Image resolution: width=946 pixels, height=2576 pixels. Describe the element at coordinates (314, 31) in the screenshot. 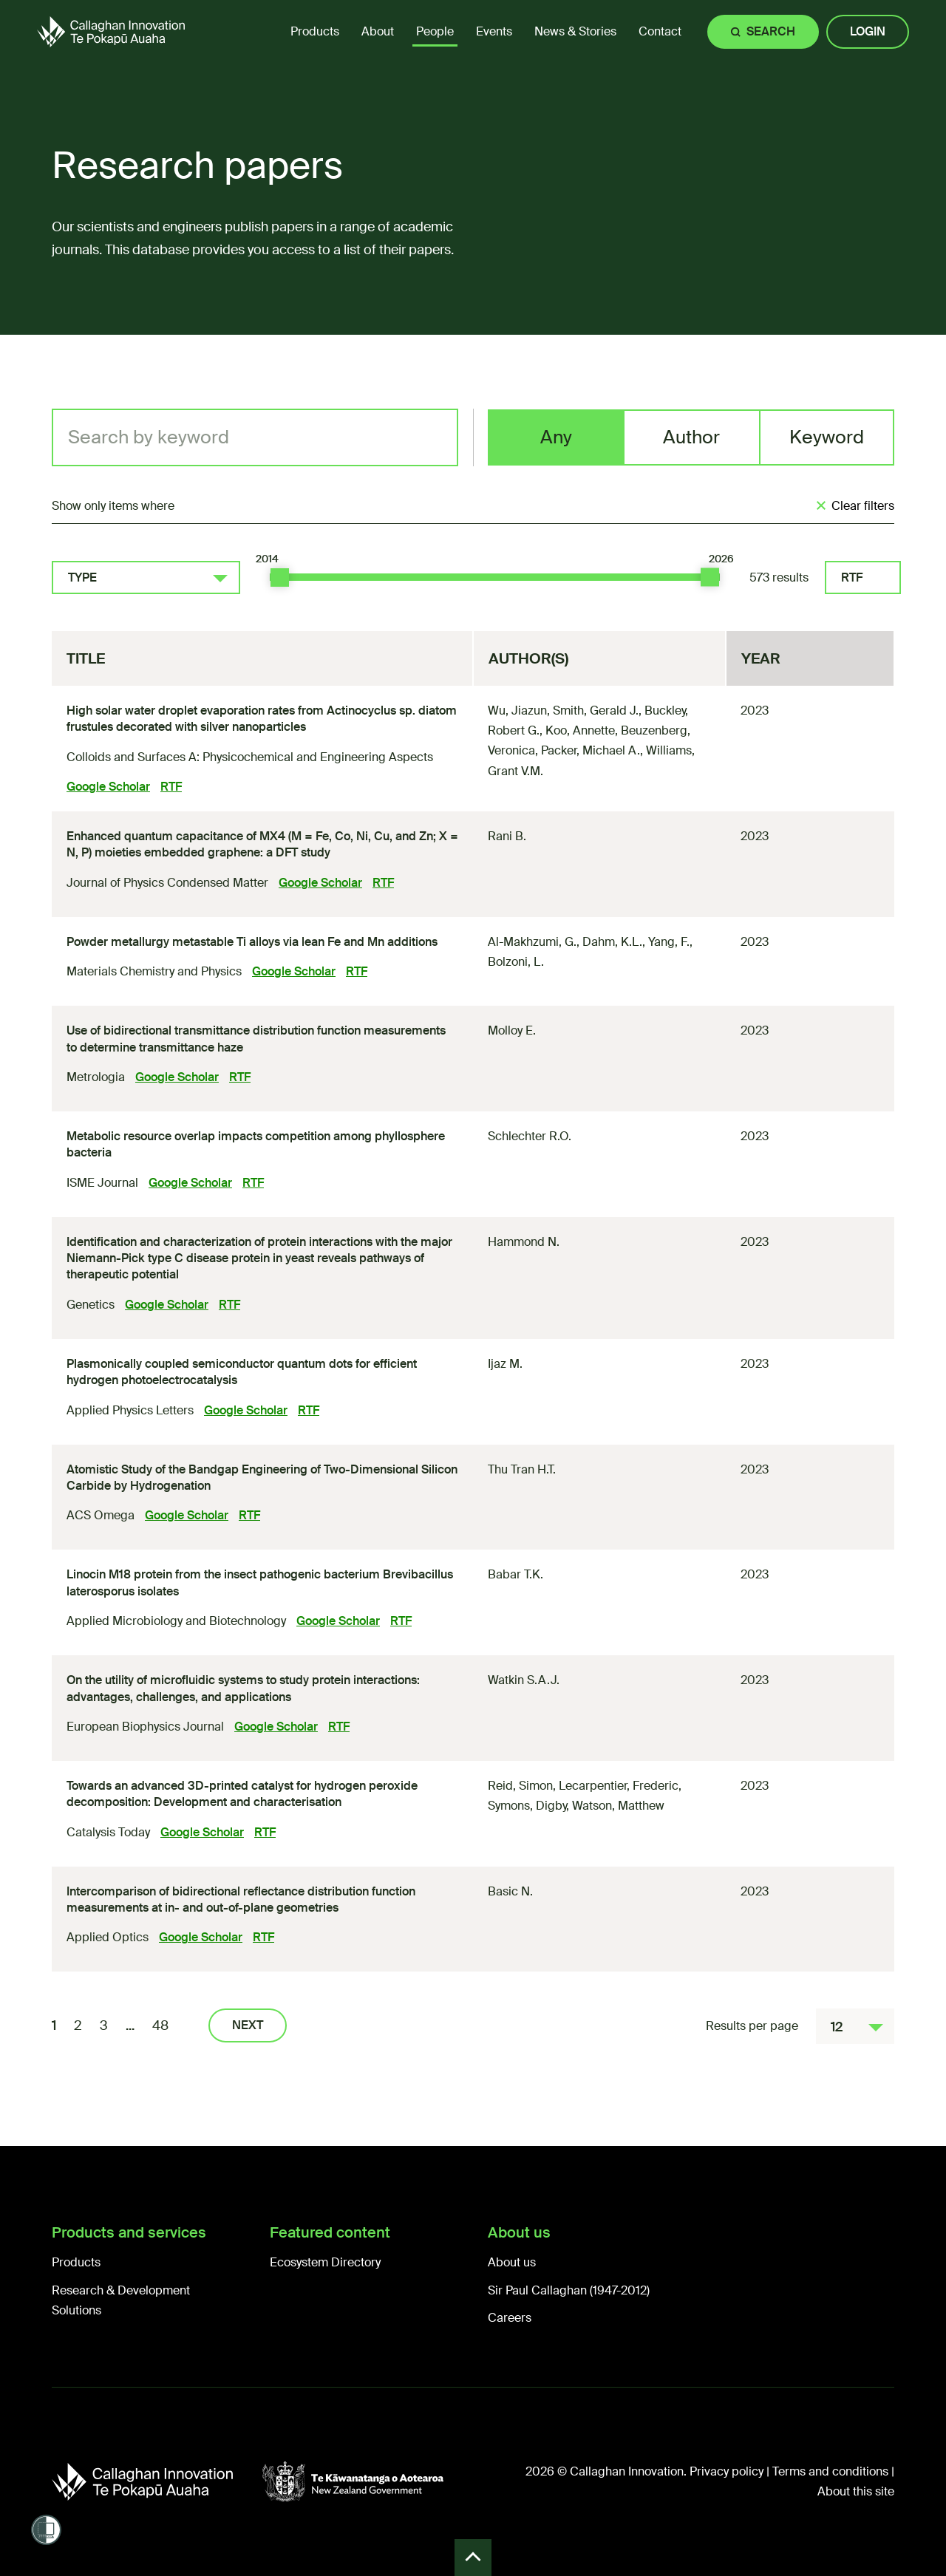

I see `Products [menuitem]` at that location.